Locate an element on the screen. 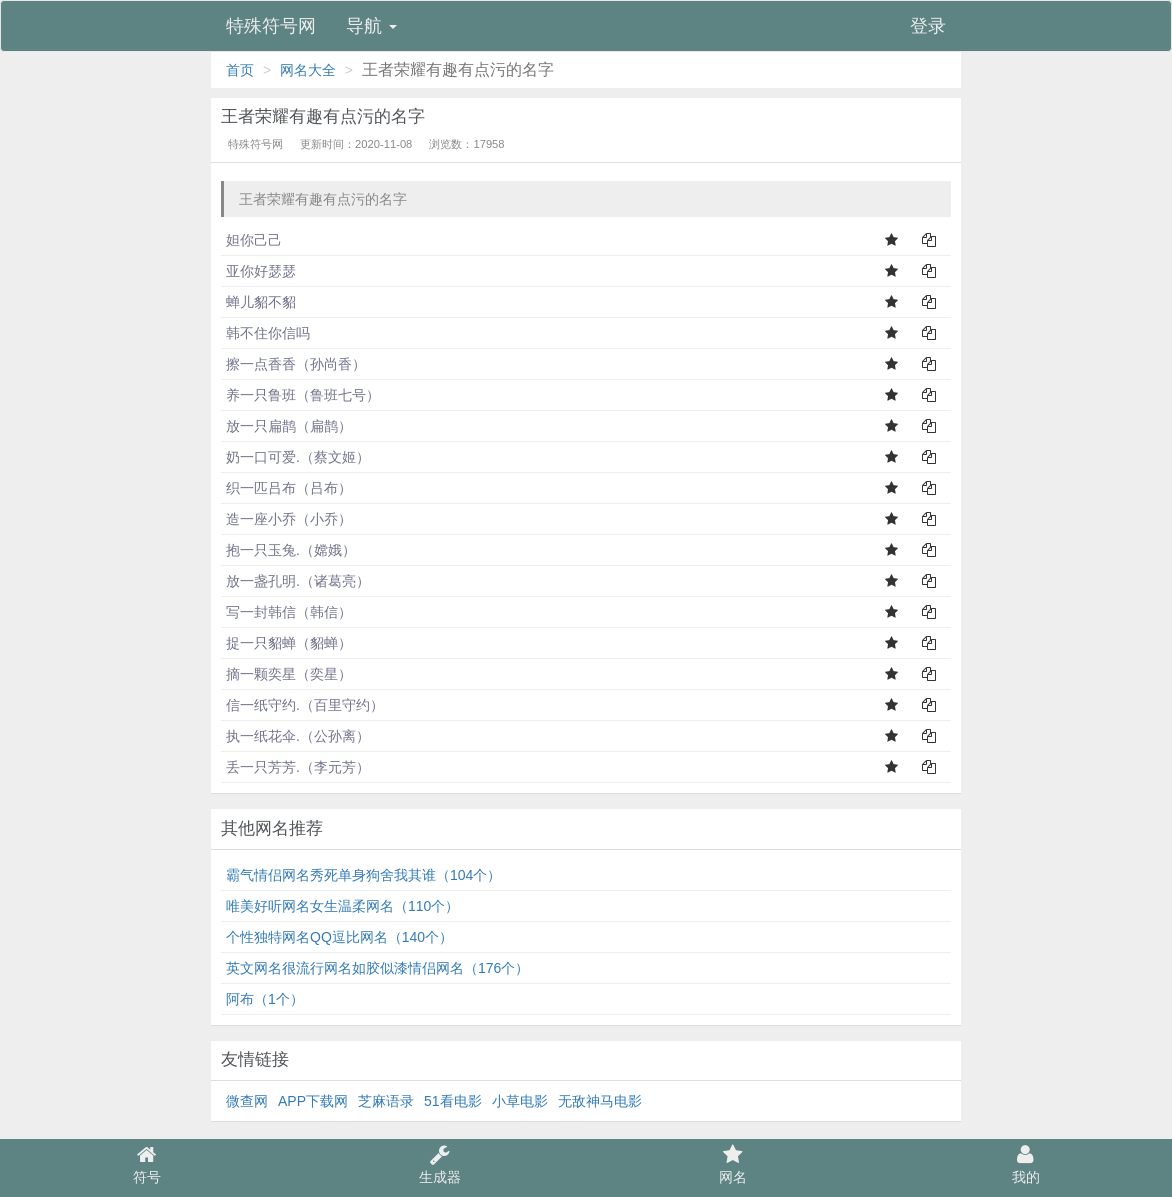 The height and width of the screenshot is (1197, 1172). 写一封韩信（韩信） is located at coordinates (289, 612).